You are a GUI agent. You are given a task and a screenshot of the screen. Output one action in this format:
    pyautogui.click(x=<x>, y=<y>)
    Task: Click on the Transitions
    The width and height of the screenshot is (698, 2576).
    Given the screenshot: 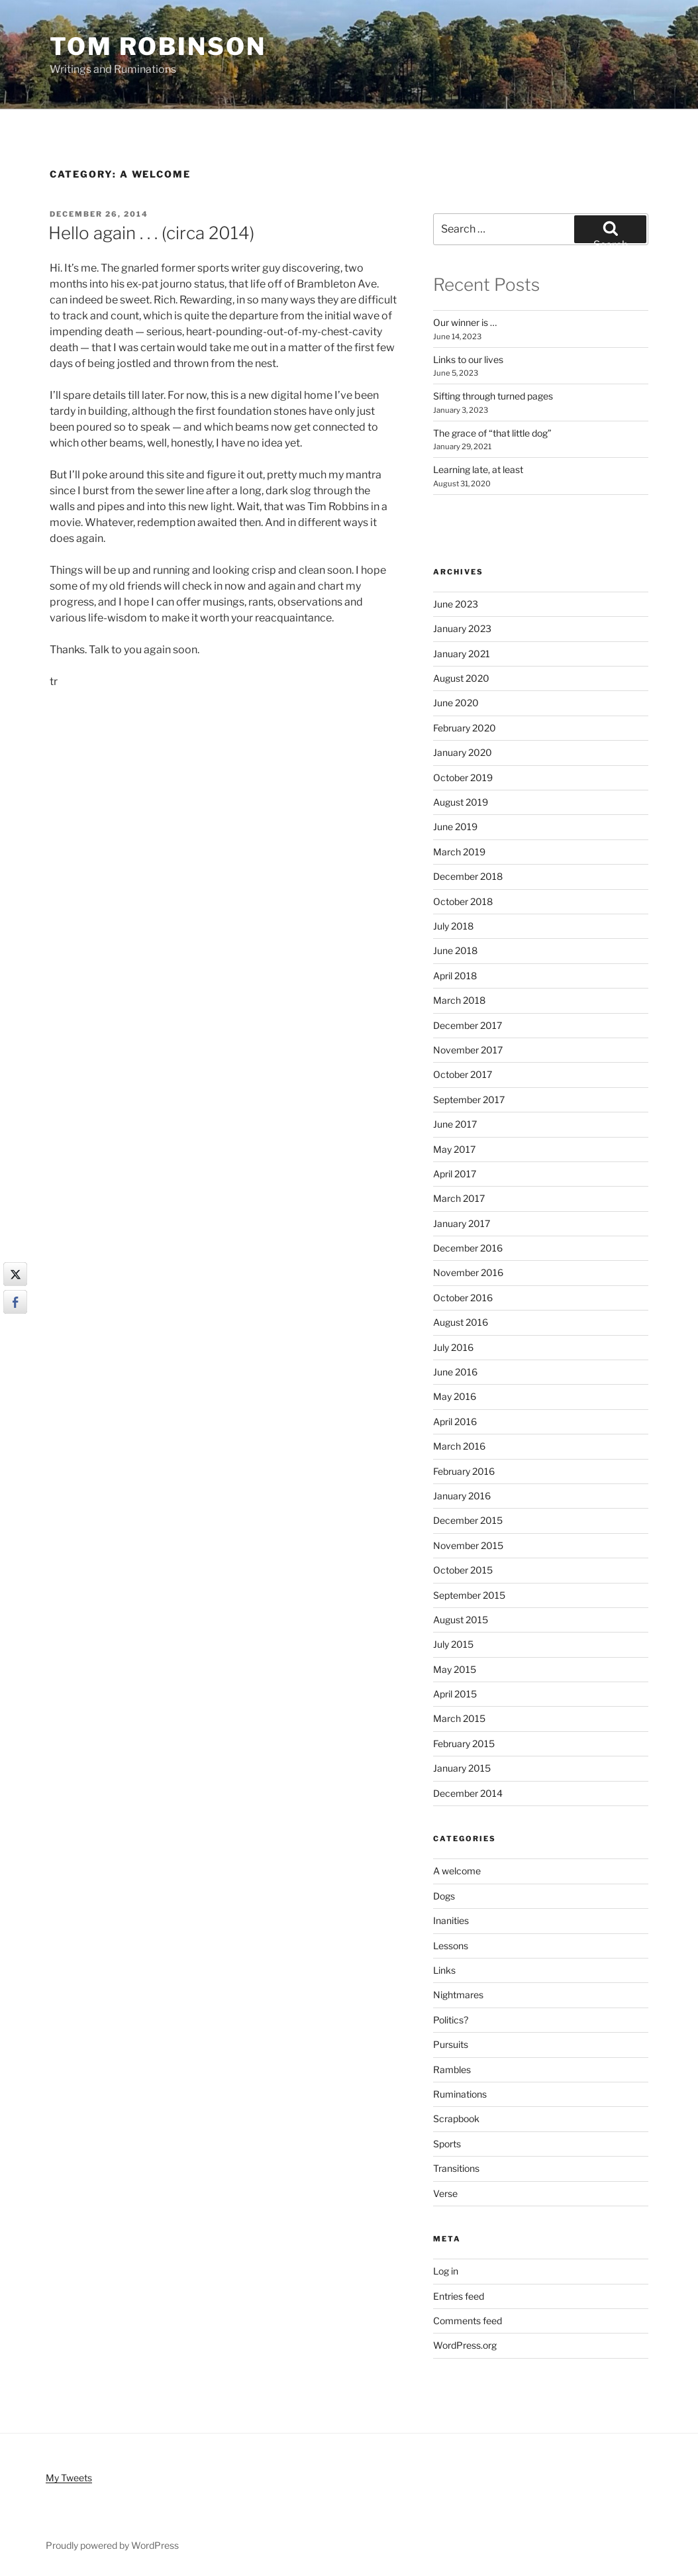 What is the action you would take?
    pyautogui.click(x=456, y=2168)
    